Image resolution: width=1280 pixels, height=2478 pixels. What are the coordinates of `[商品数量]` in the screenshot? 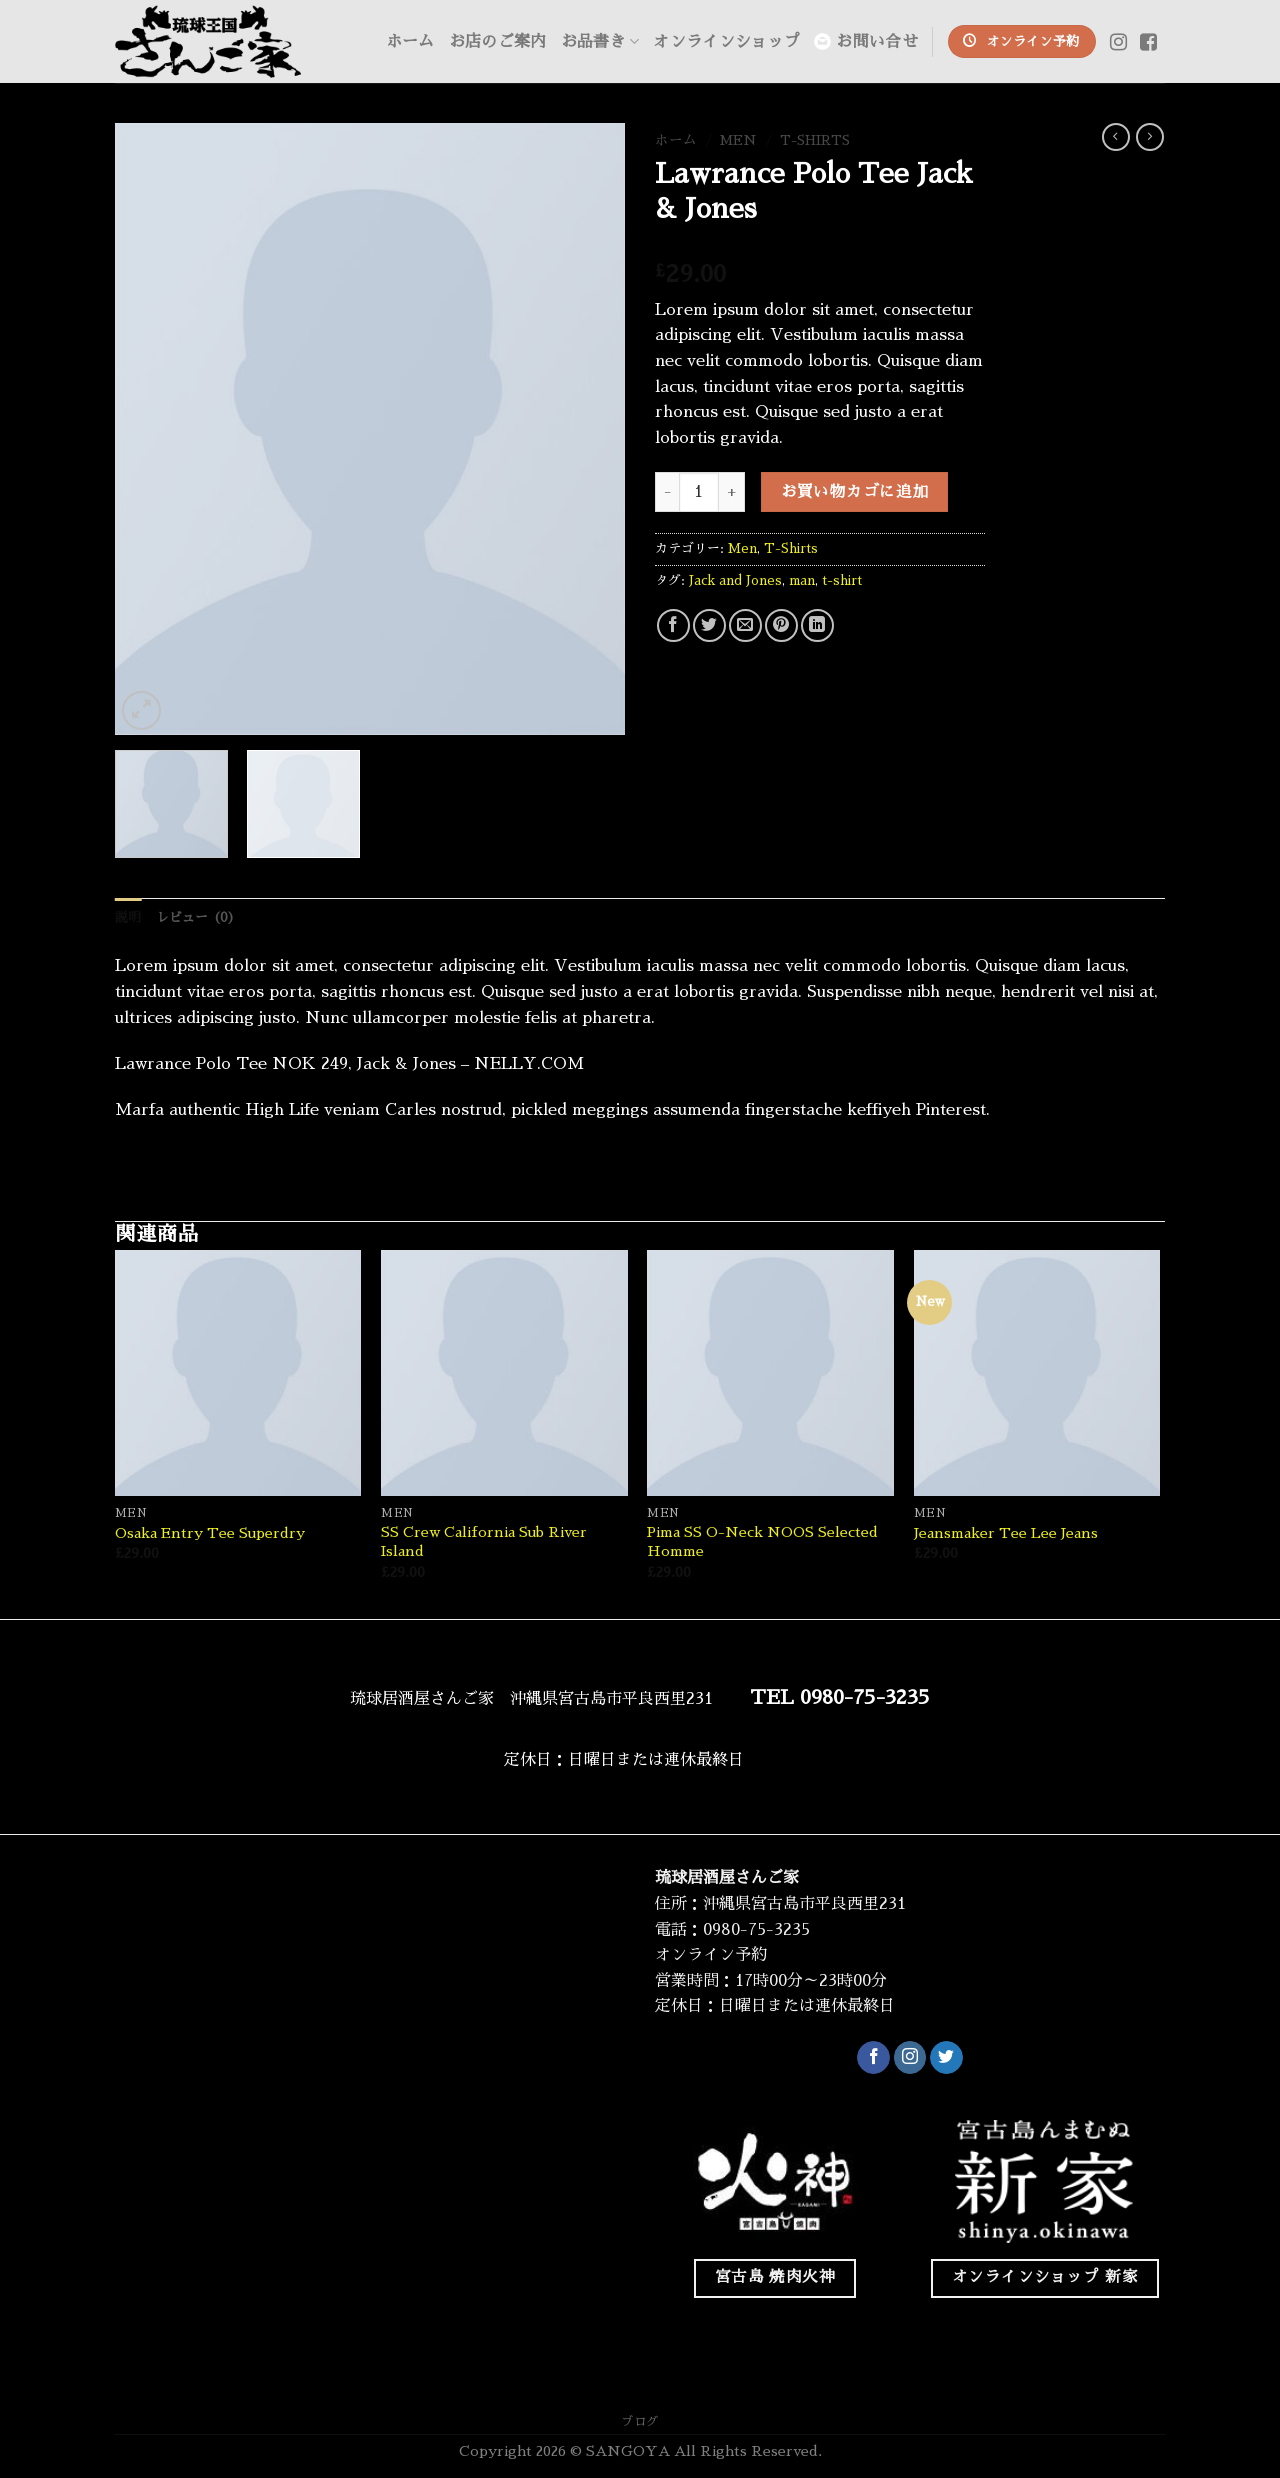 It's located at (699, 492).